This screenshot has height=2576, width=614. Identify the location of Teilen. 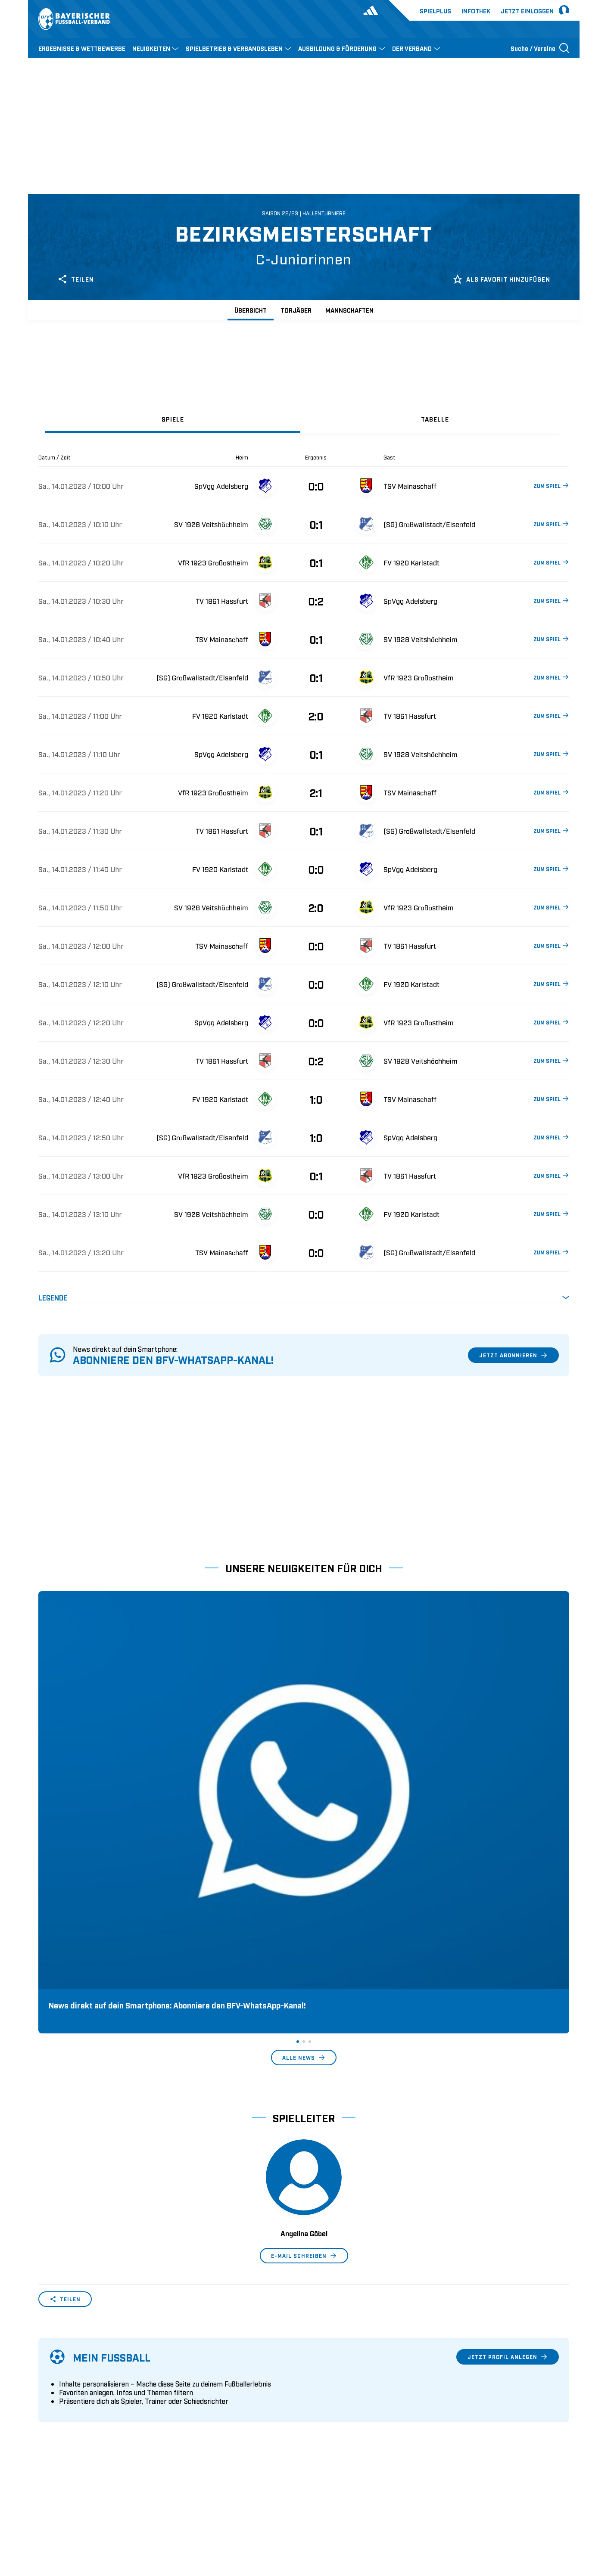
(75, 279).